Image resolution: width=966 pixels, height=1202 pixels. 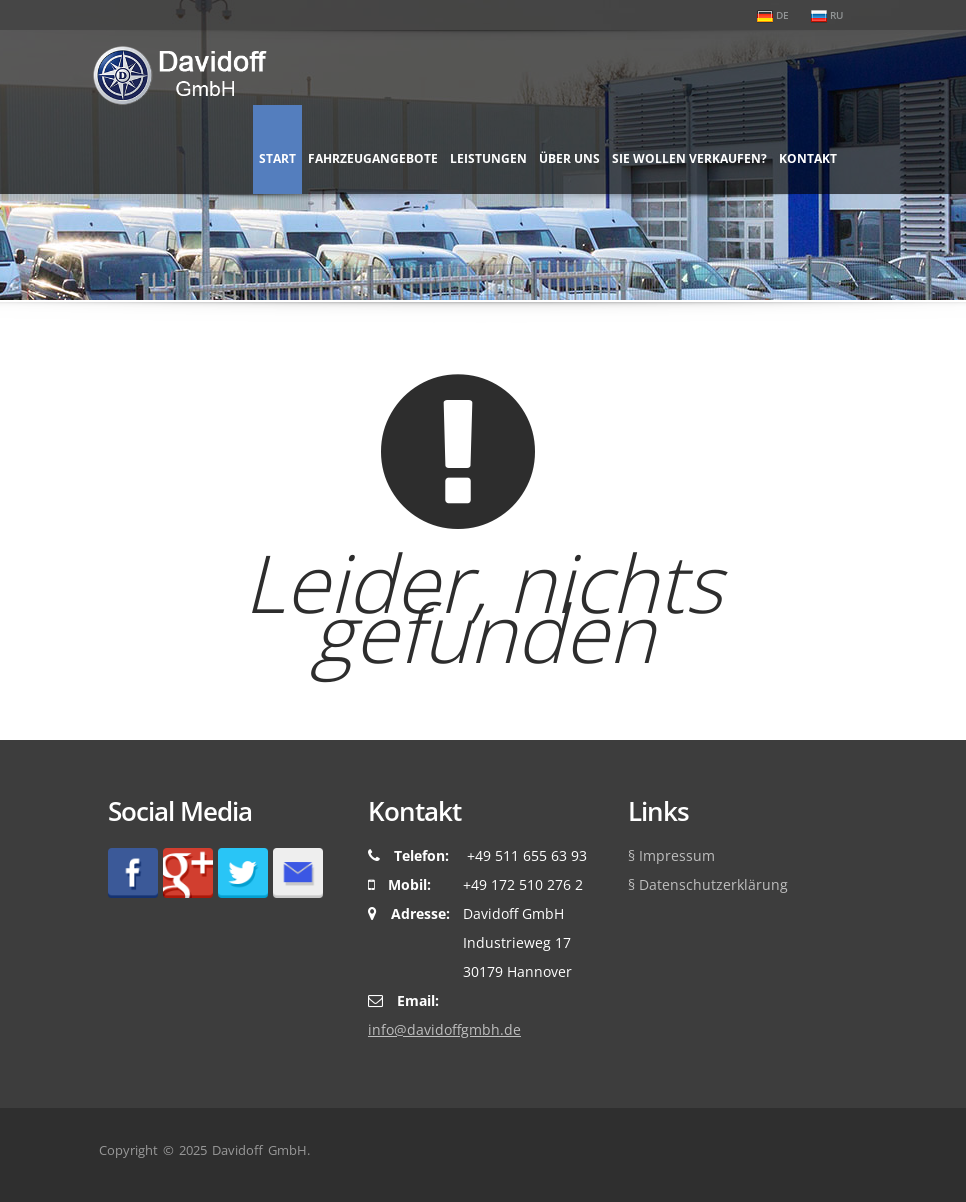 I want to click on Start, so click(x=277, y=158).